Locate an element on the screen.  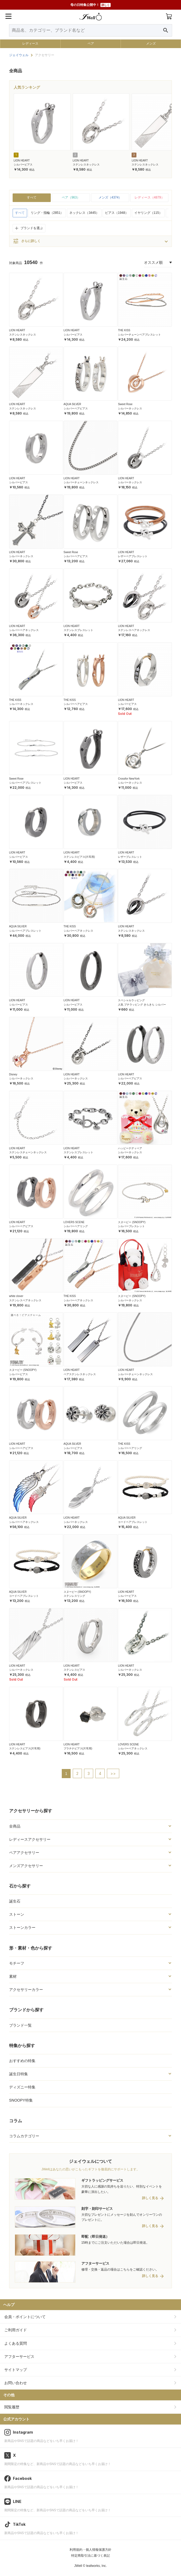
全商品 is located at coordinates (14, 1826).